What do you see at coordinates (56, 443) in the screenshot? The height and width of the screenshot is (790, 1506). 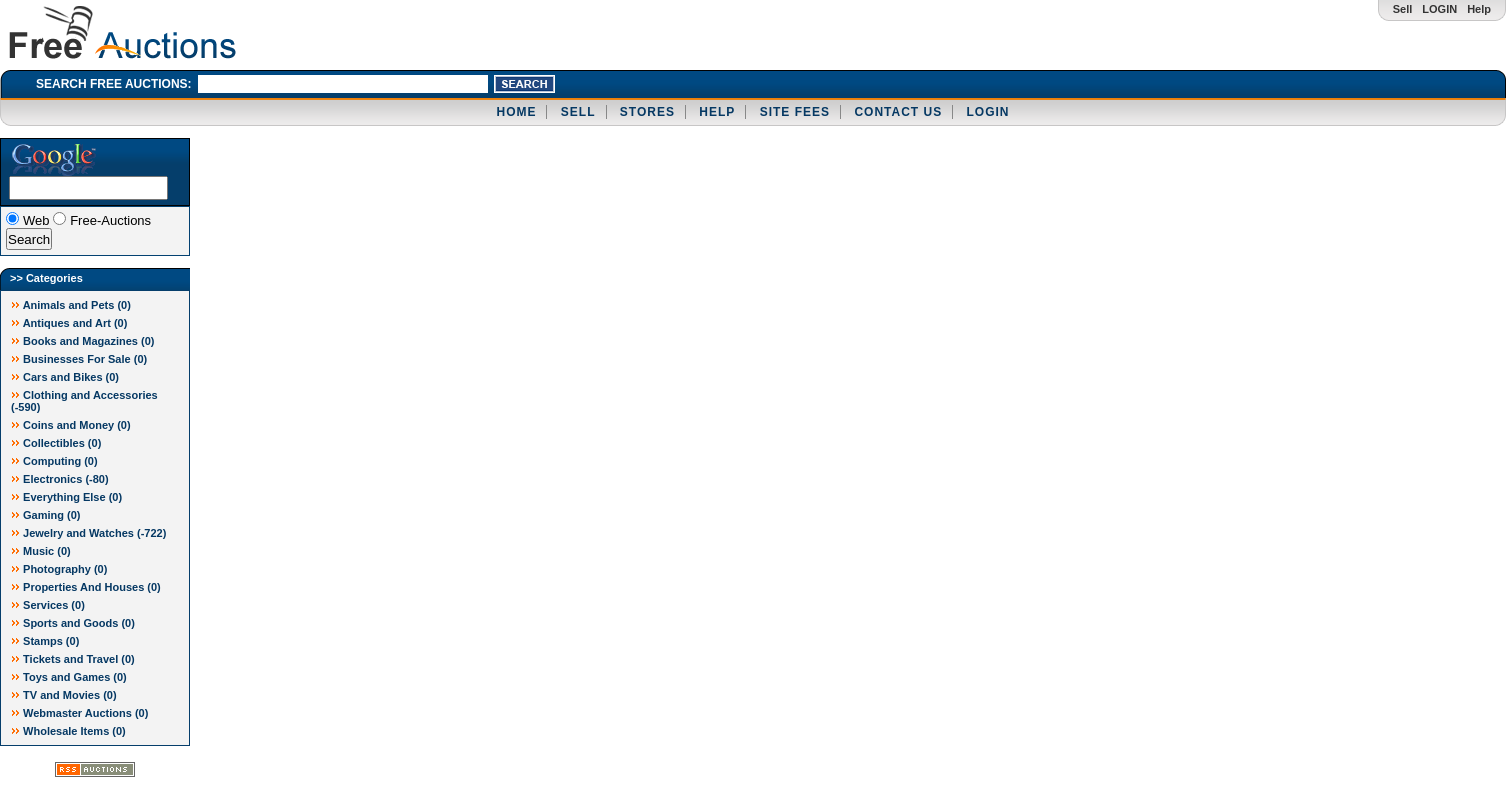 I see `Collectibles (0)` at bounding box center [56, 443].